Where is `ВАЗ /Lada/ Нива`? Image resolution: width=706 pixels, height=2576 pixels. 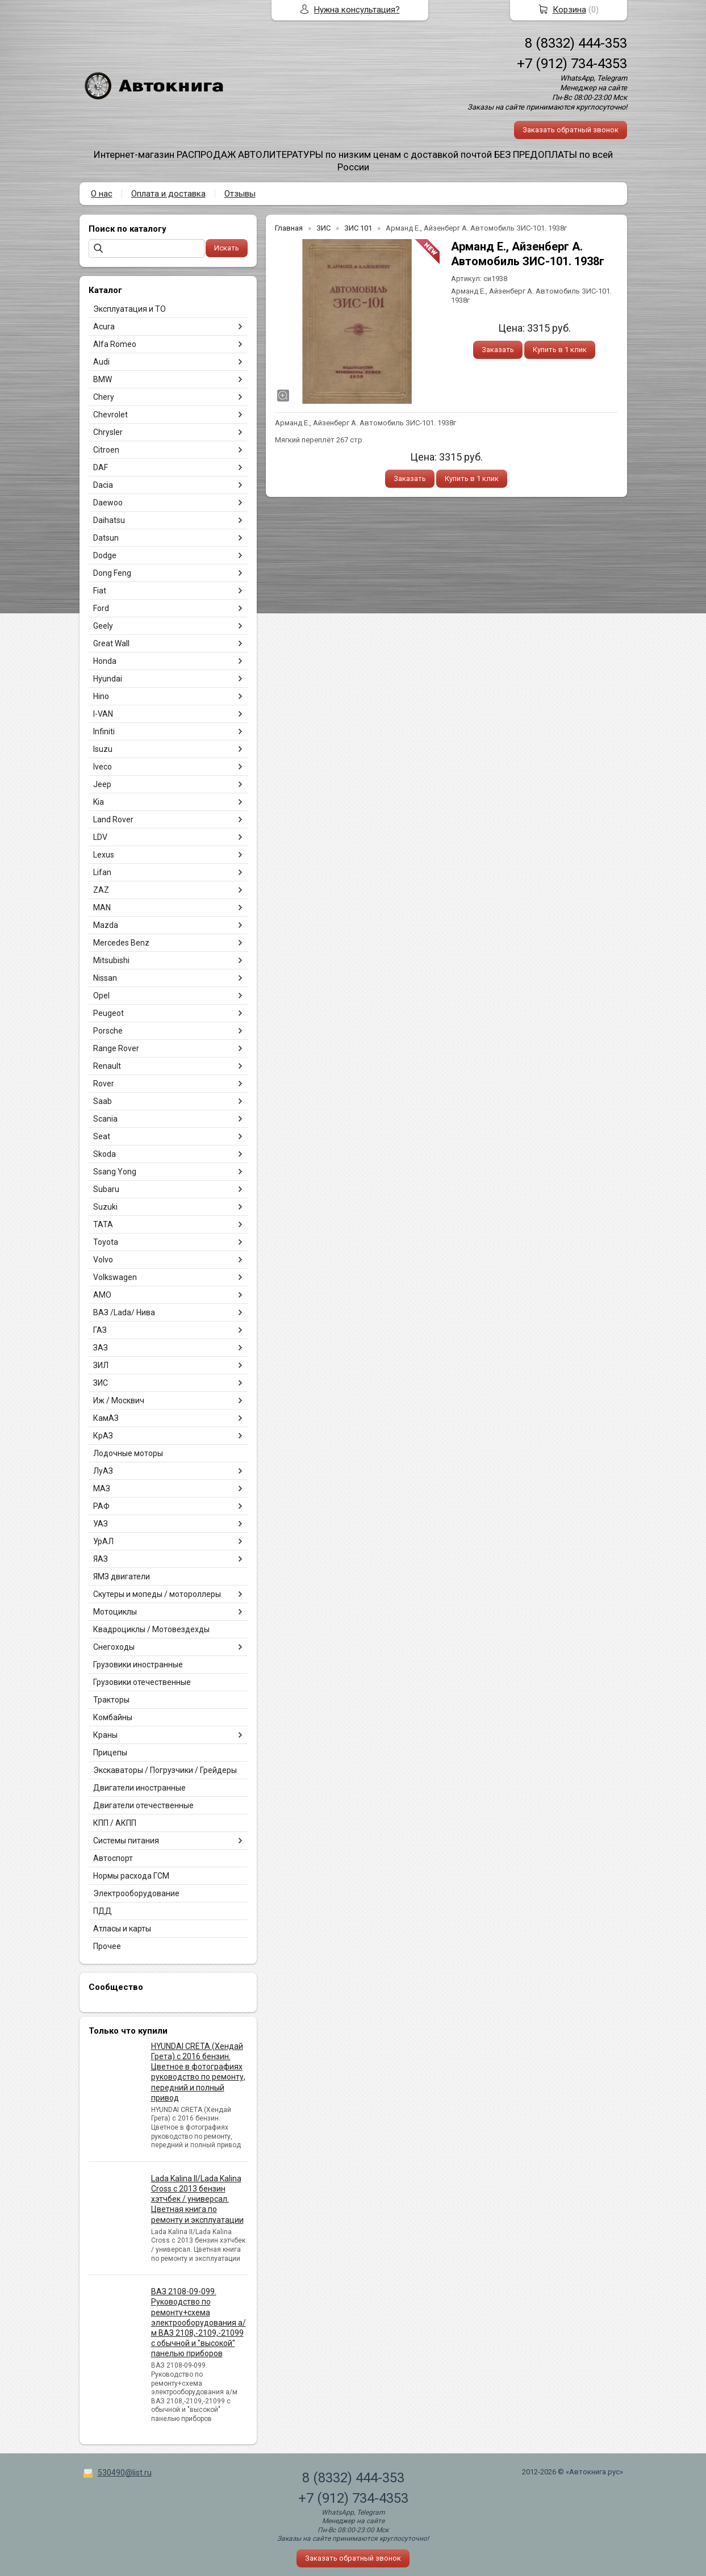 ВАЗ /Lada/ Нива is located at coordinates (124, 1312).